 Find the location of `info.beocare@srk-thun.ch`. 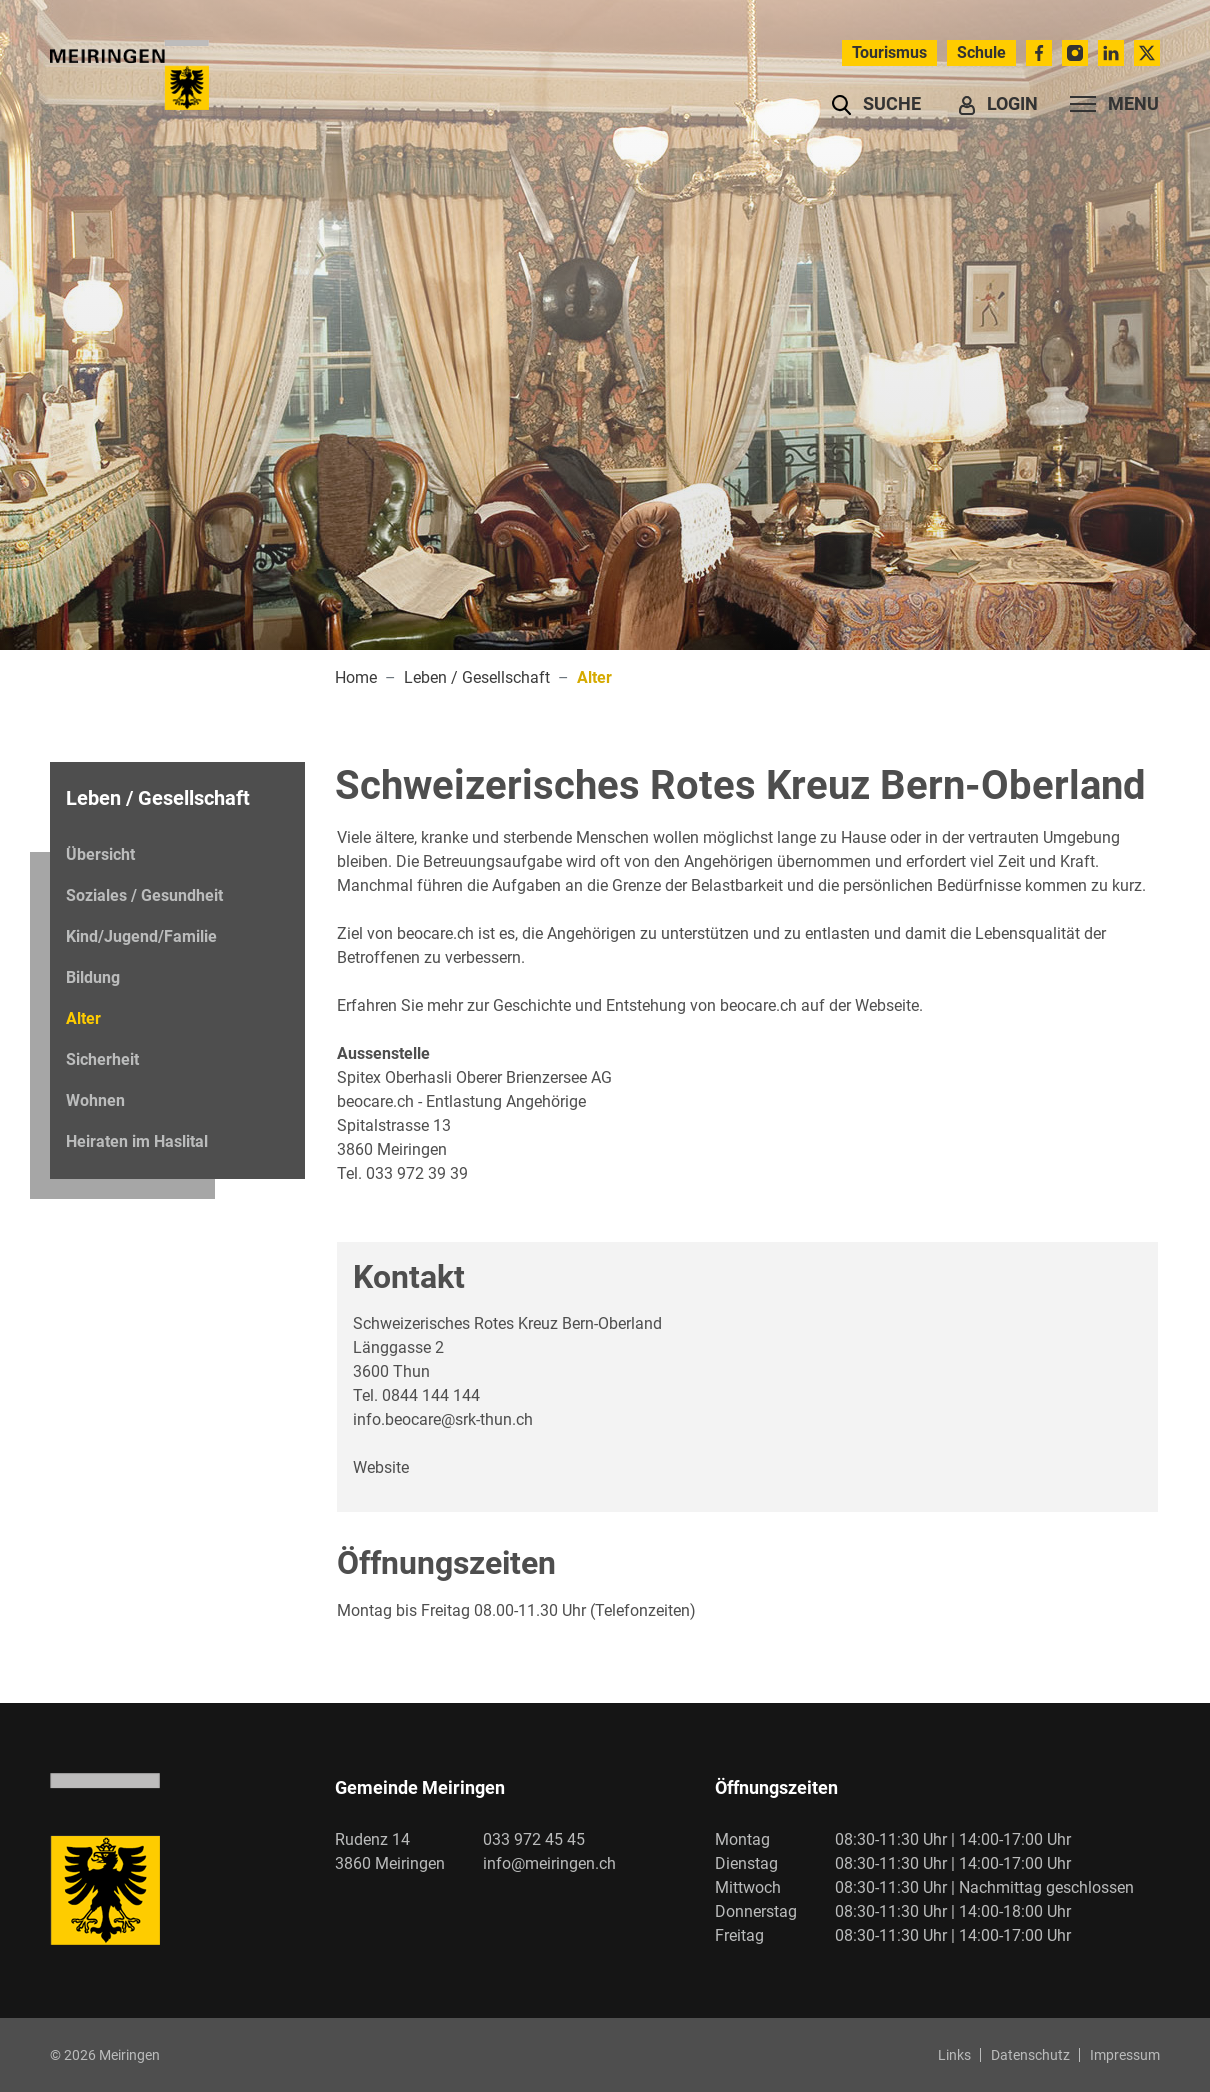

info.beocare@srk-thun.ch is located at coordinates (443, 1419).